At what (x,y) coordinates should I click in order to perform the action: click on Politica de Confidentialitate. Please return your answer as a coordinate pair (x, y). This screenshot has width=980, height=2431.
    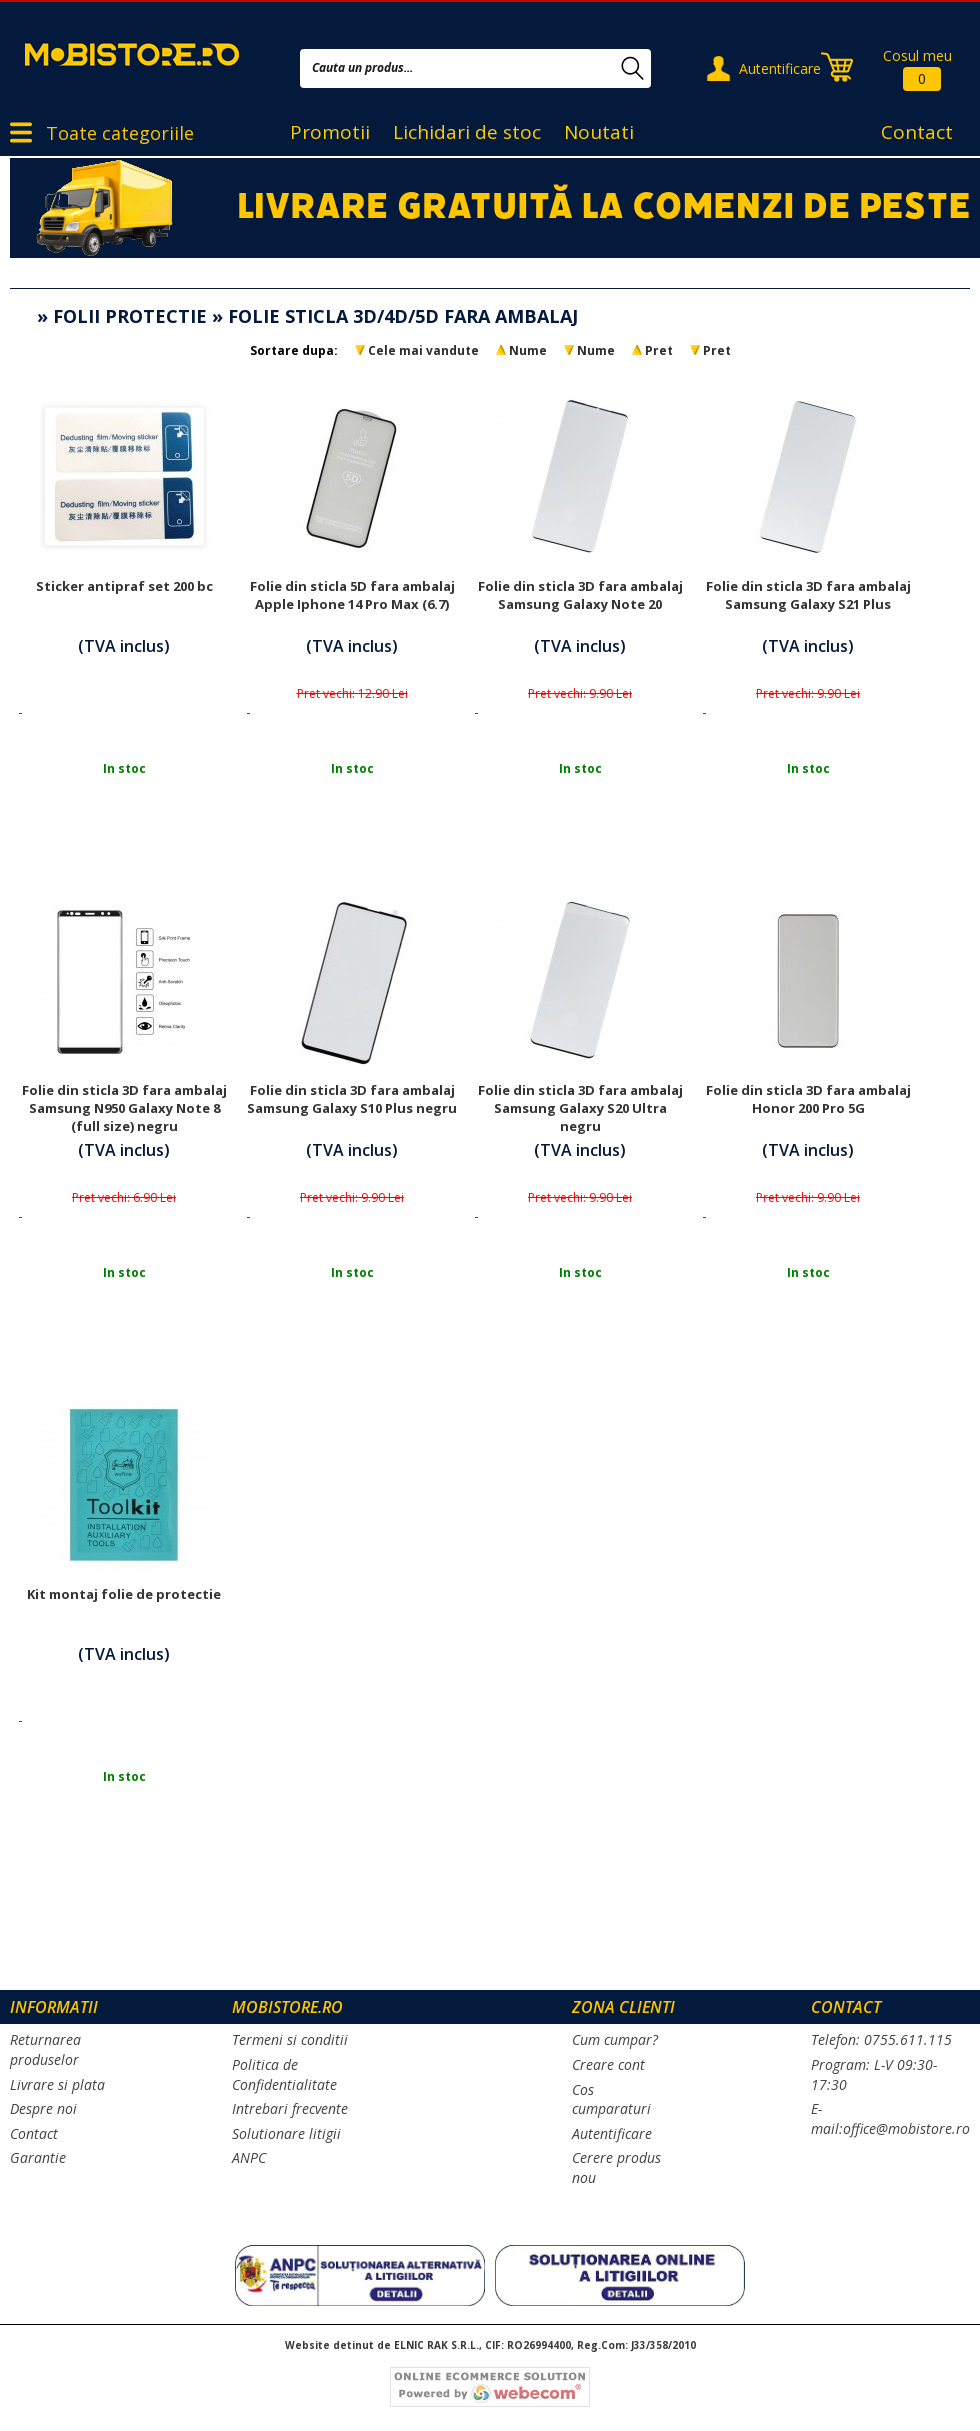
    Looking at the image, I should click on (284, 2074).